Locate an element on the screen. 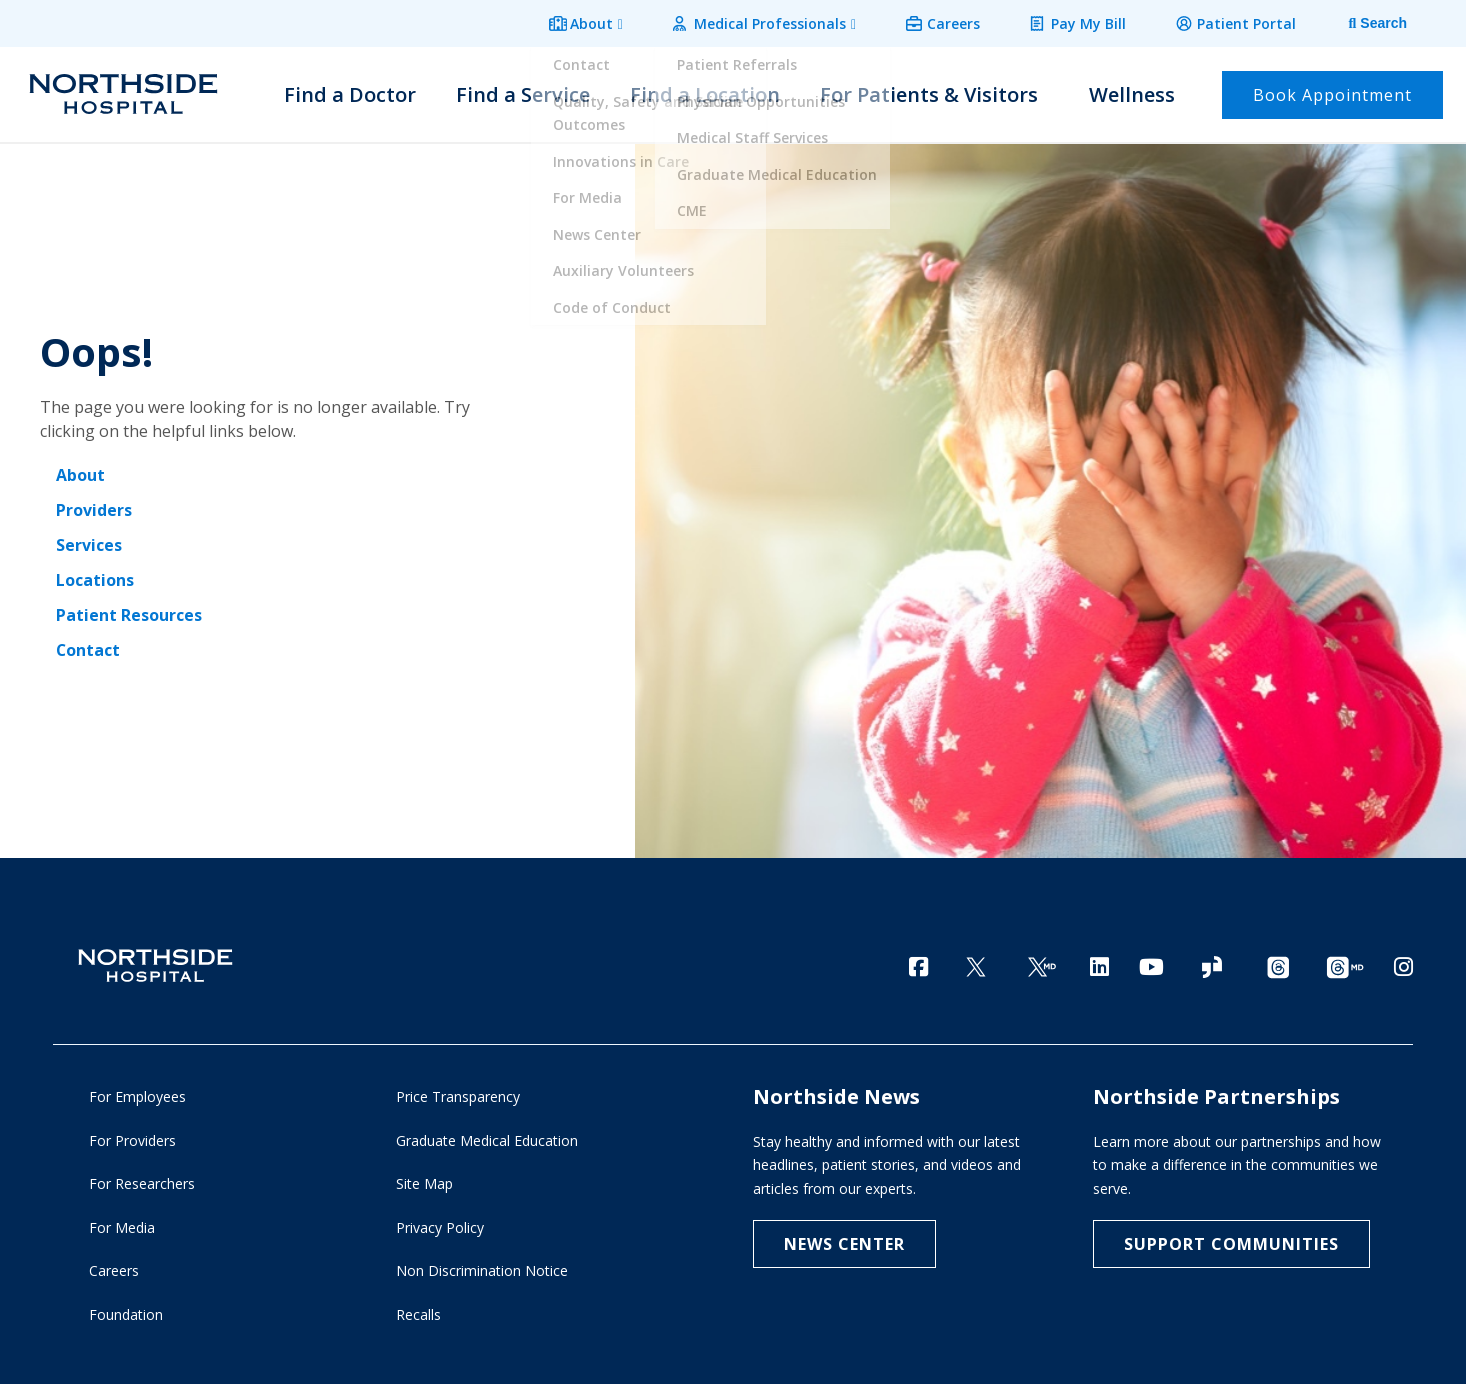  Find a Location is located at coordinates (705, 91).